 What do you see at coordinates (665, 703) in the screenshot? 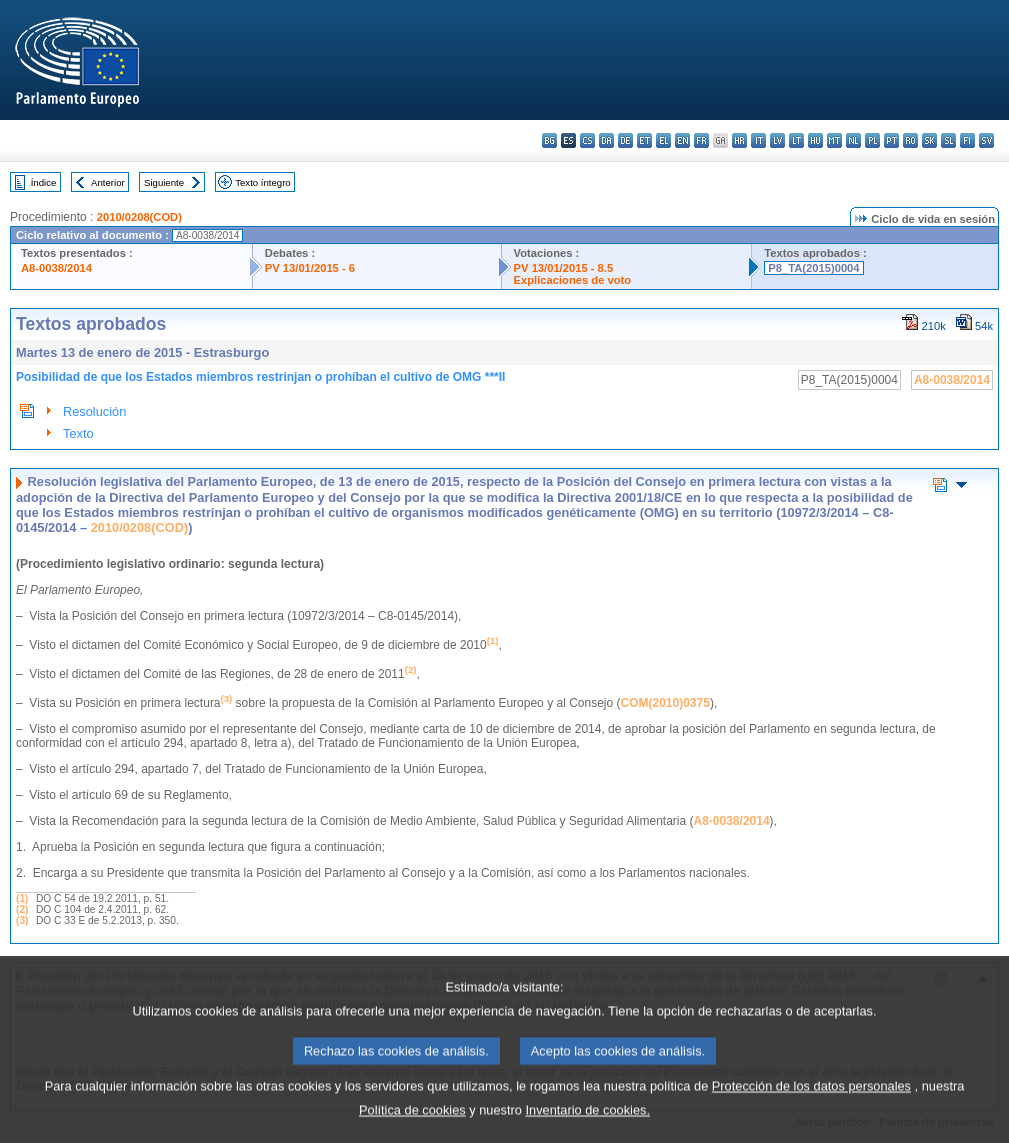
I see `COM(2010)0375` at bounding box center [665, 703].